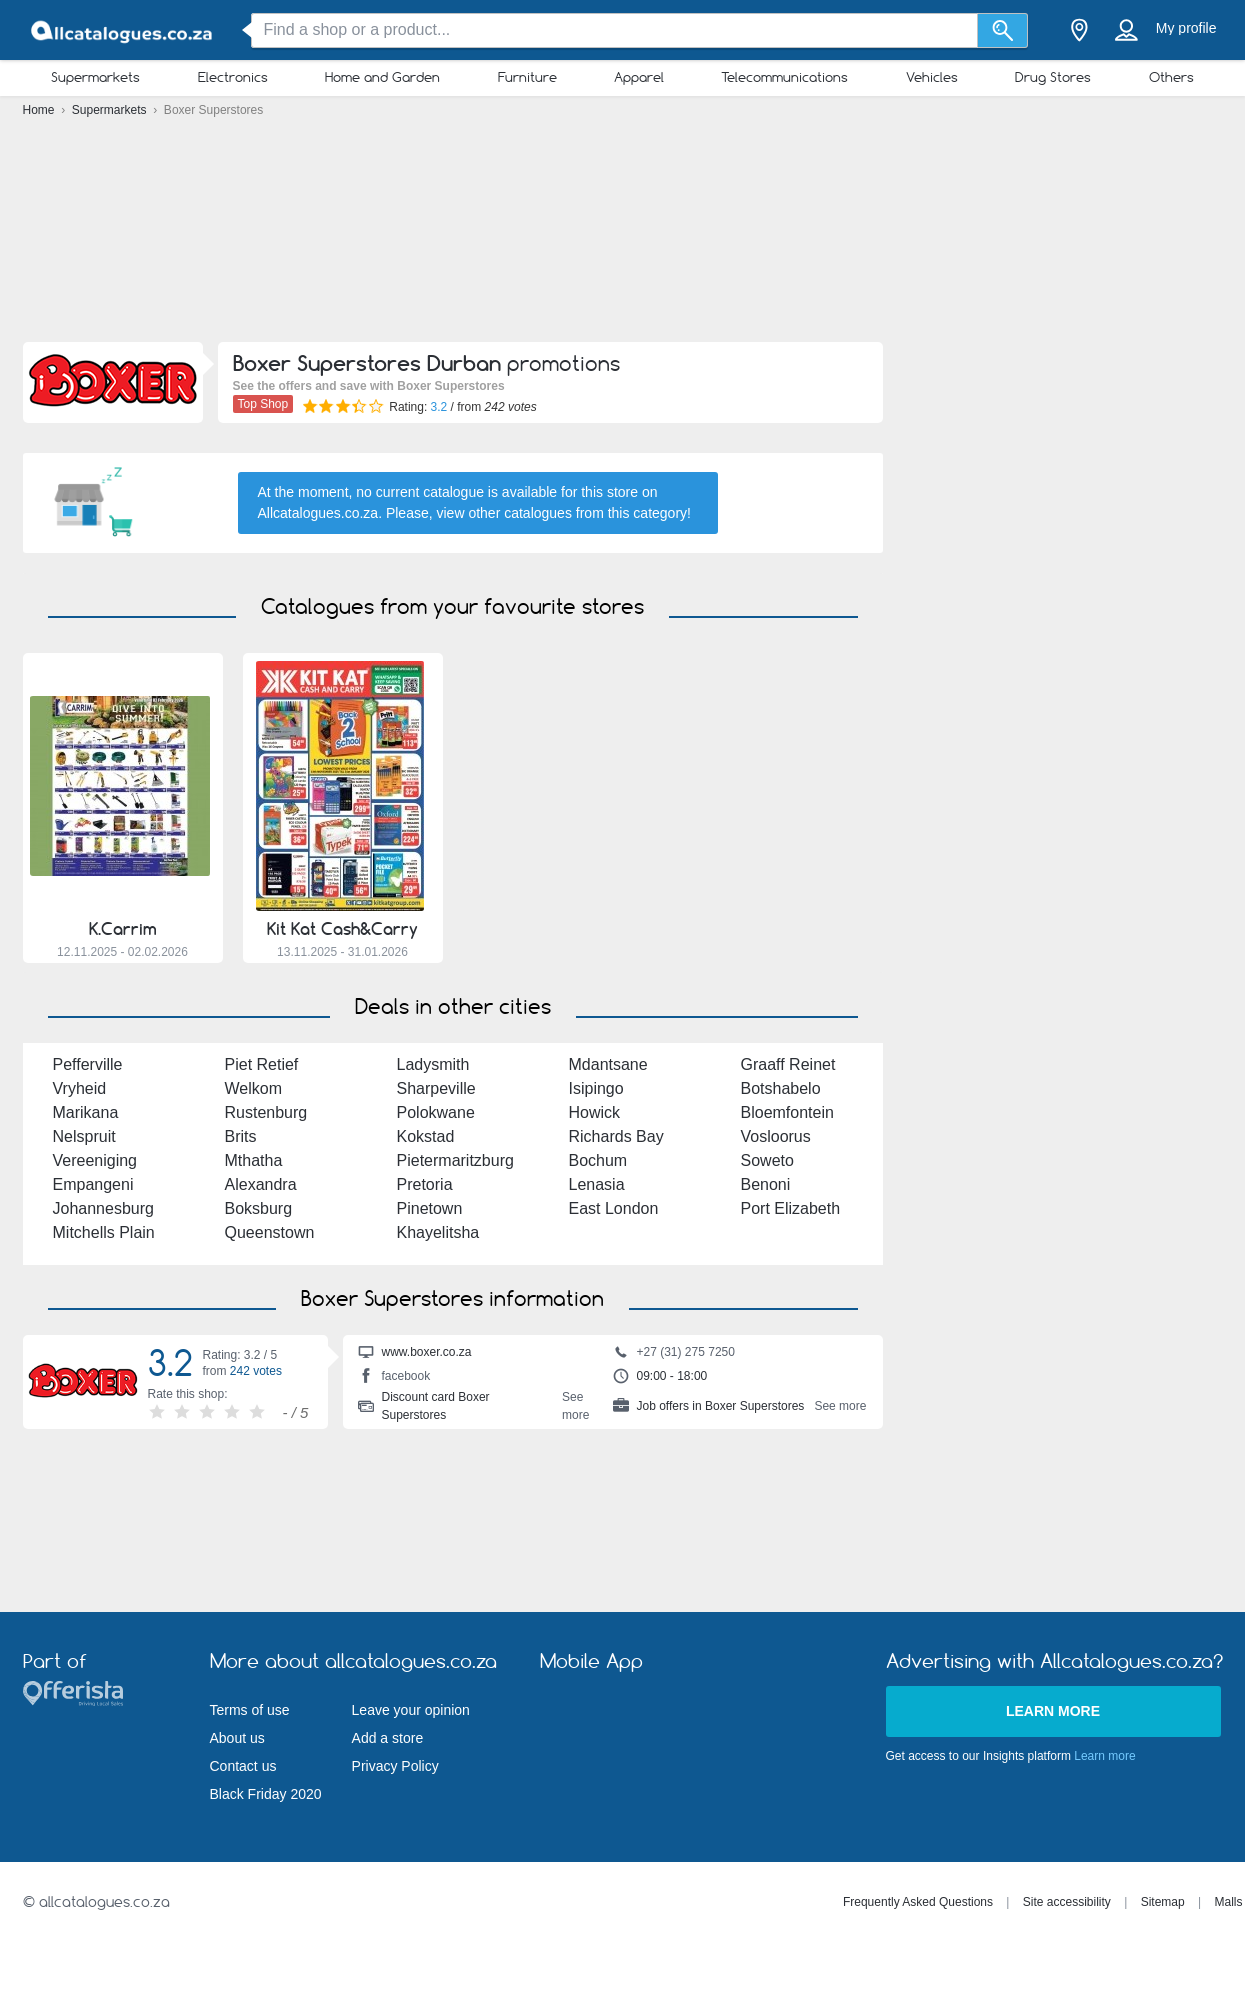 This screenshot has height=1992, width=1245. What do you see at coordinates (436, 1088) in the screenshot?
I see `Sharpeville` at bounding box center [436, 1088].